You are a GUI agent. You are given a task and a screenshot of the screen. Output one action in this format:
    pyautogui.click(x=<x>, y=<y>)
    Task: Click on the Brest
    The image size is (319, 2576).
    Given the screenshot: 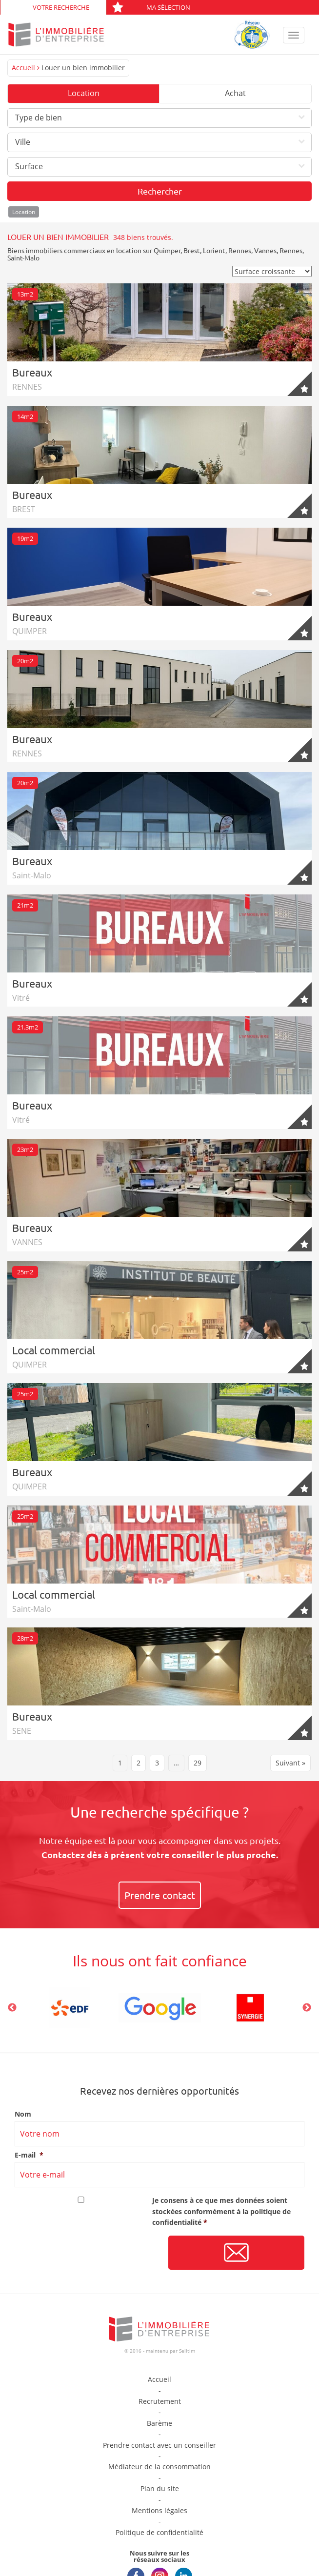 What is the action you would take?
    pyautogui.click(x=191, y=250)
    